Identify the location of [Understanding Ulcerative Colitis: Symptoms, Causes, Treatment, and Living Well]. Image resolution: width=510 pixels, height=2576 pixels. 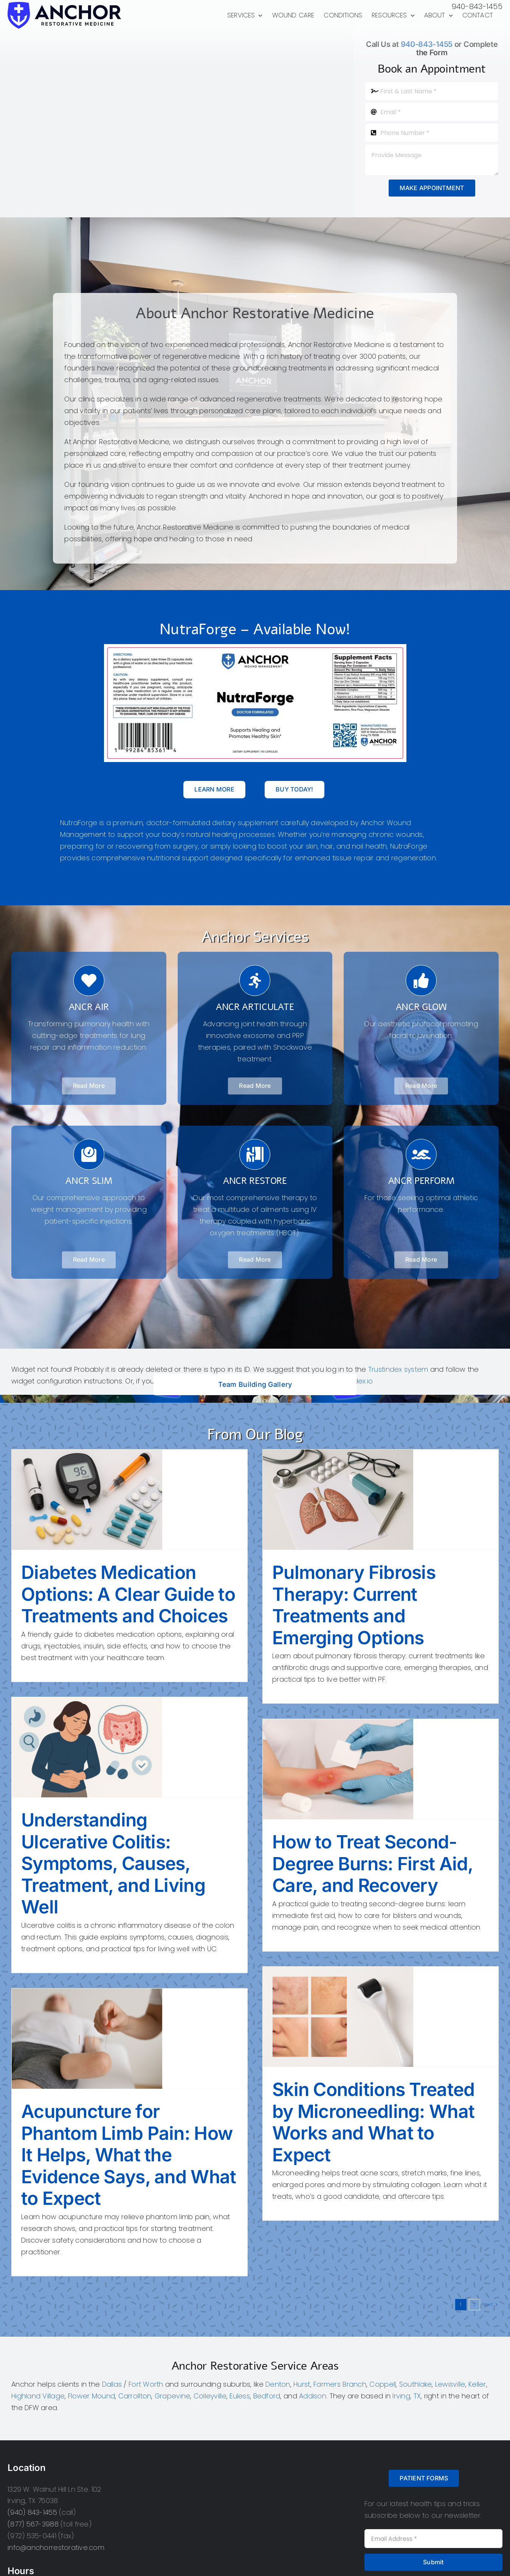
(129, 1747).